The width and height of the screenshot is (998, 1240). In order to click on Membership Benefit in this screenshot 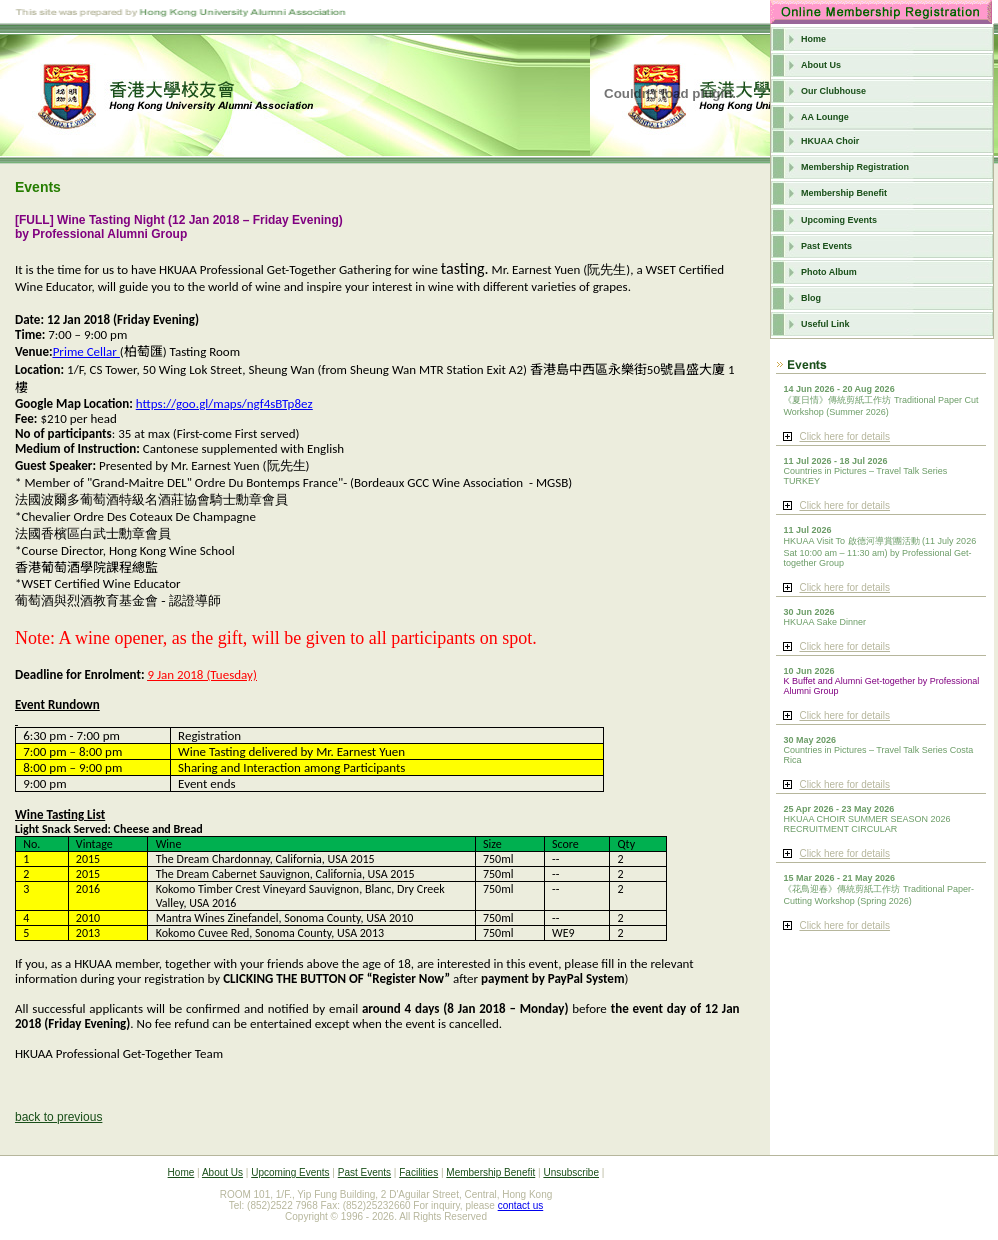, I will do `click(844, 193)`.